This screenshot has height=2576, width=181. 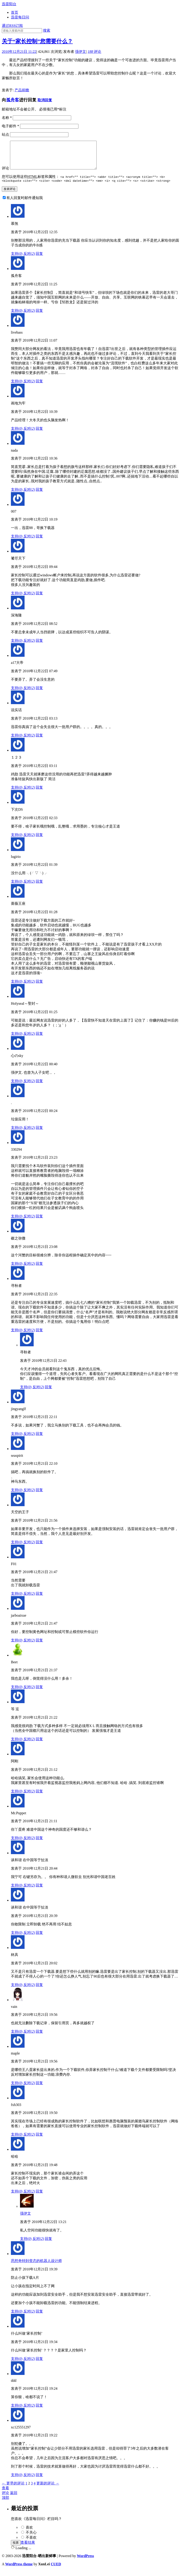 What do you see at coordinates (56, 2570) in the screenshot?
I see `CUED` at bounding box center [56, 2570].